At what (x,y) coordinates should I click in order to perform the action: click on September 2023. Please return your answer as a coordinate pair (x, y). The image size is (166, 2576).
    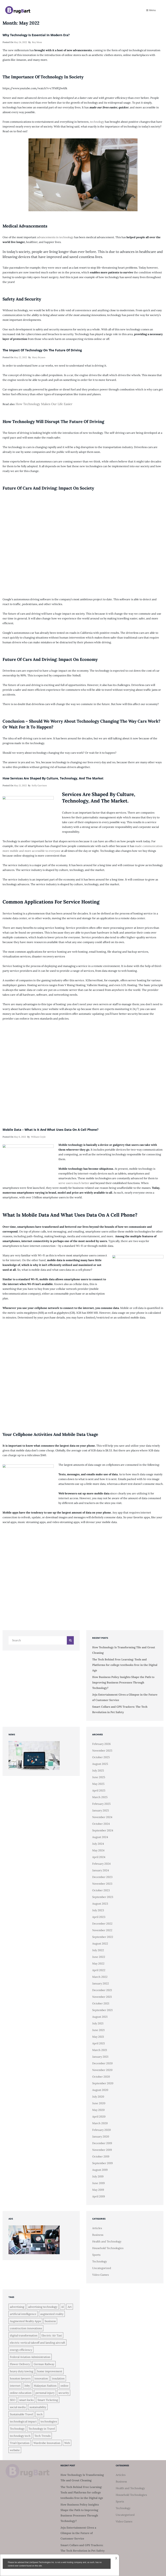
    Looking at the image, I should click on (102, 1897).